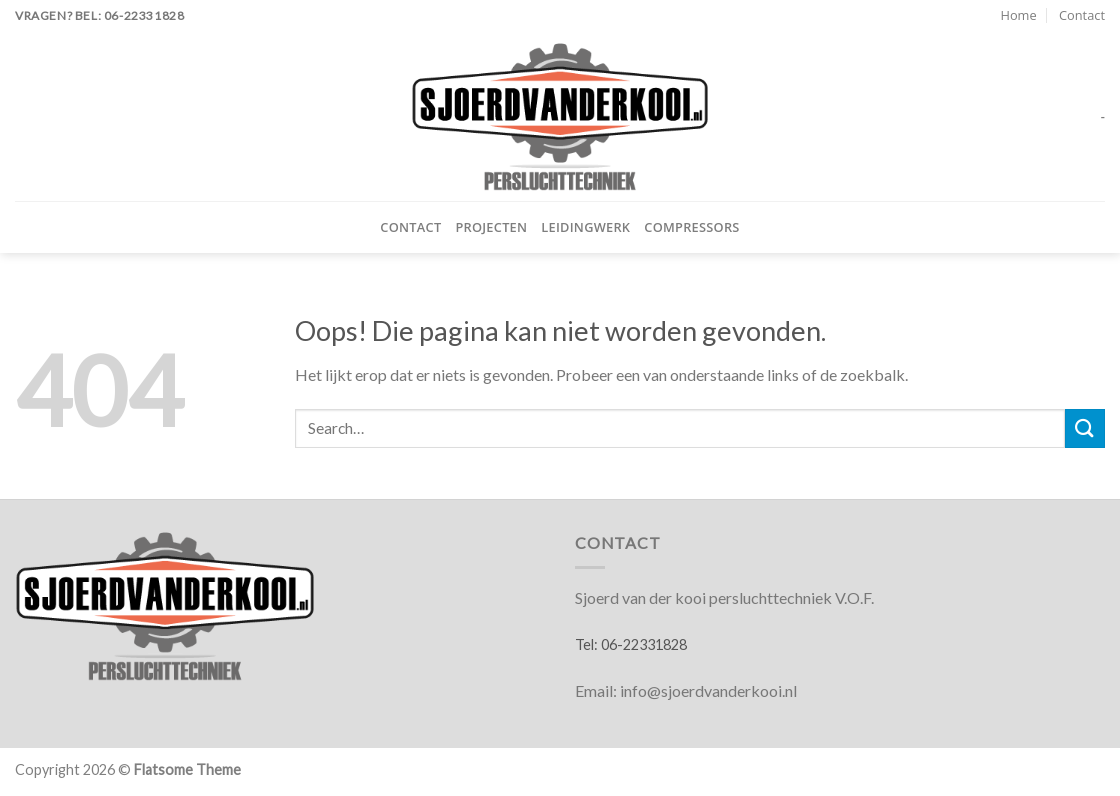  I want to click on Contact, so click(1082, 15).